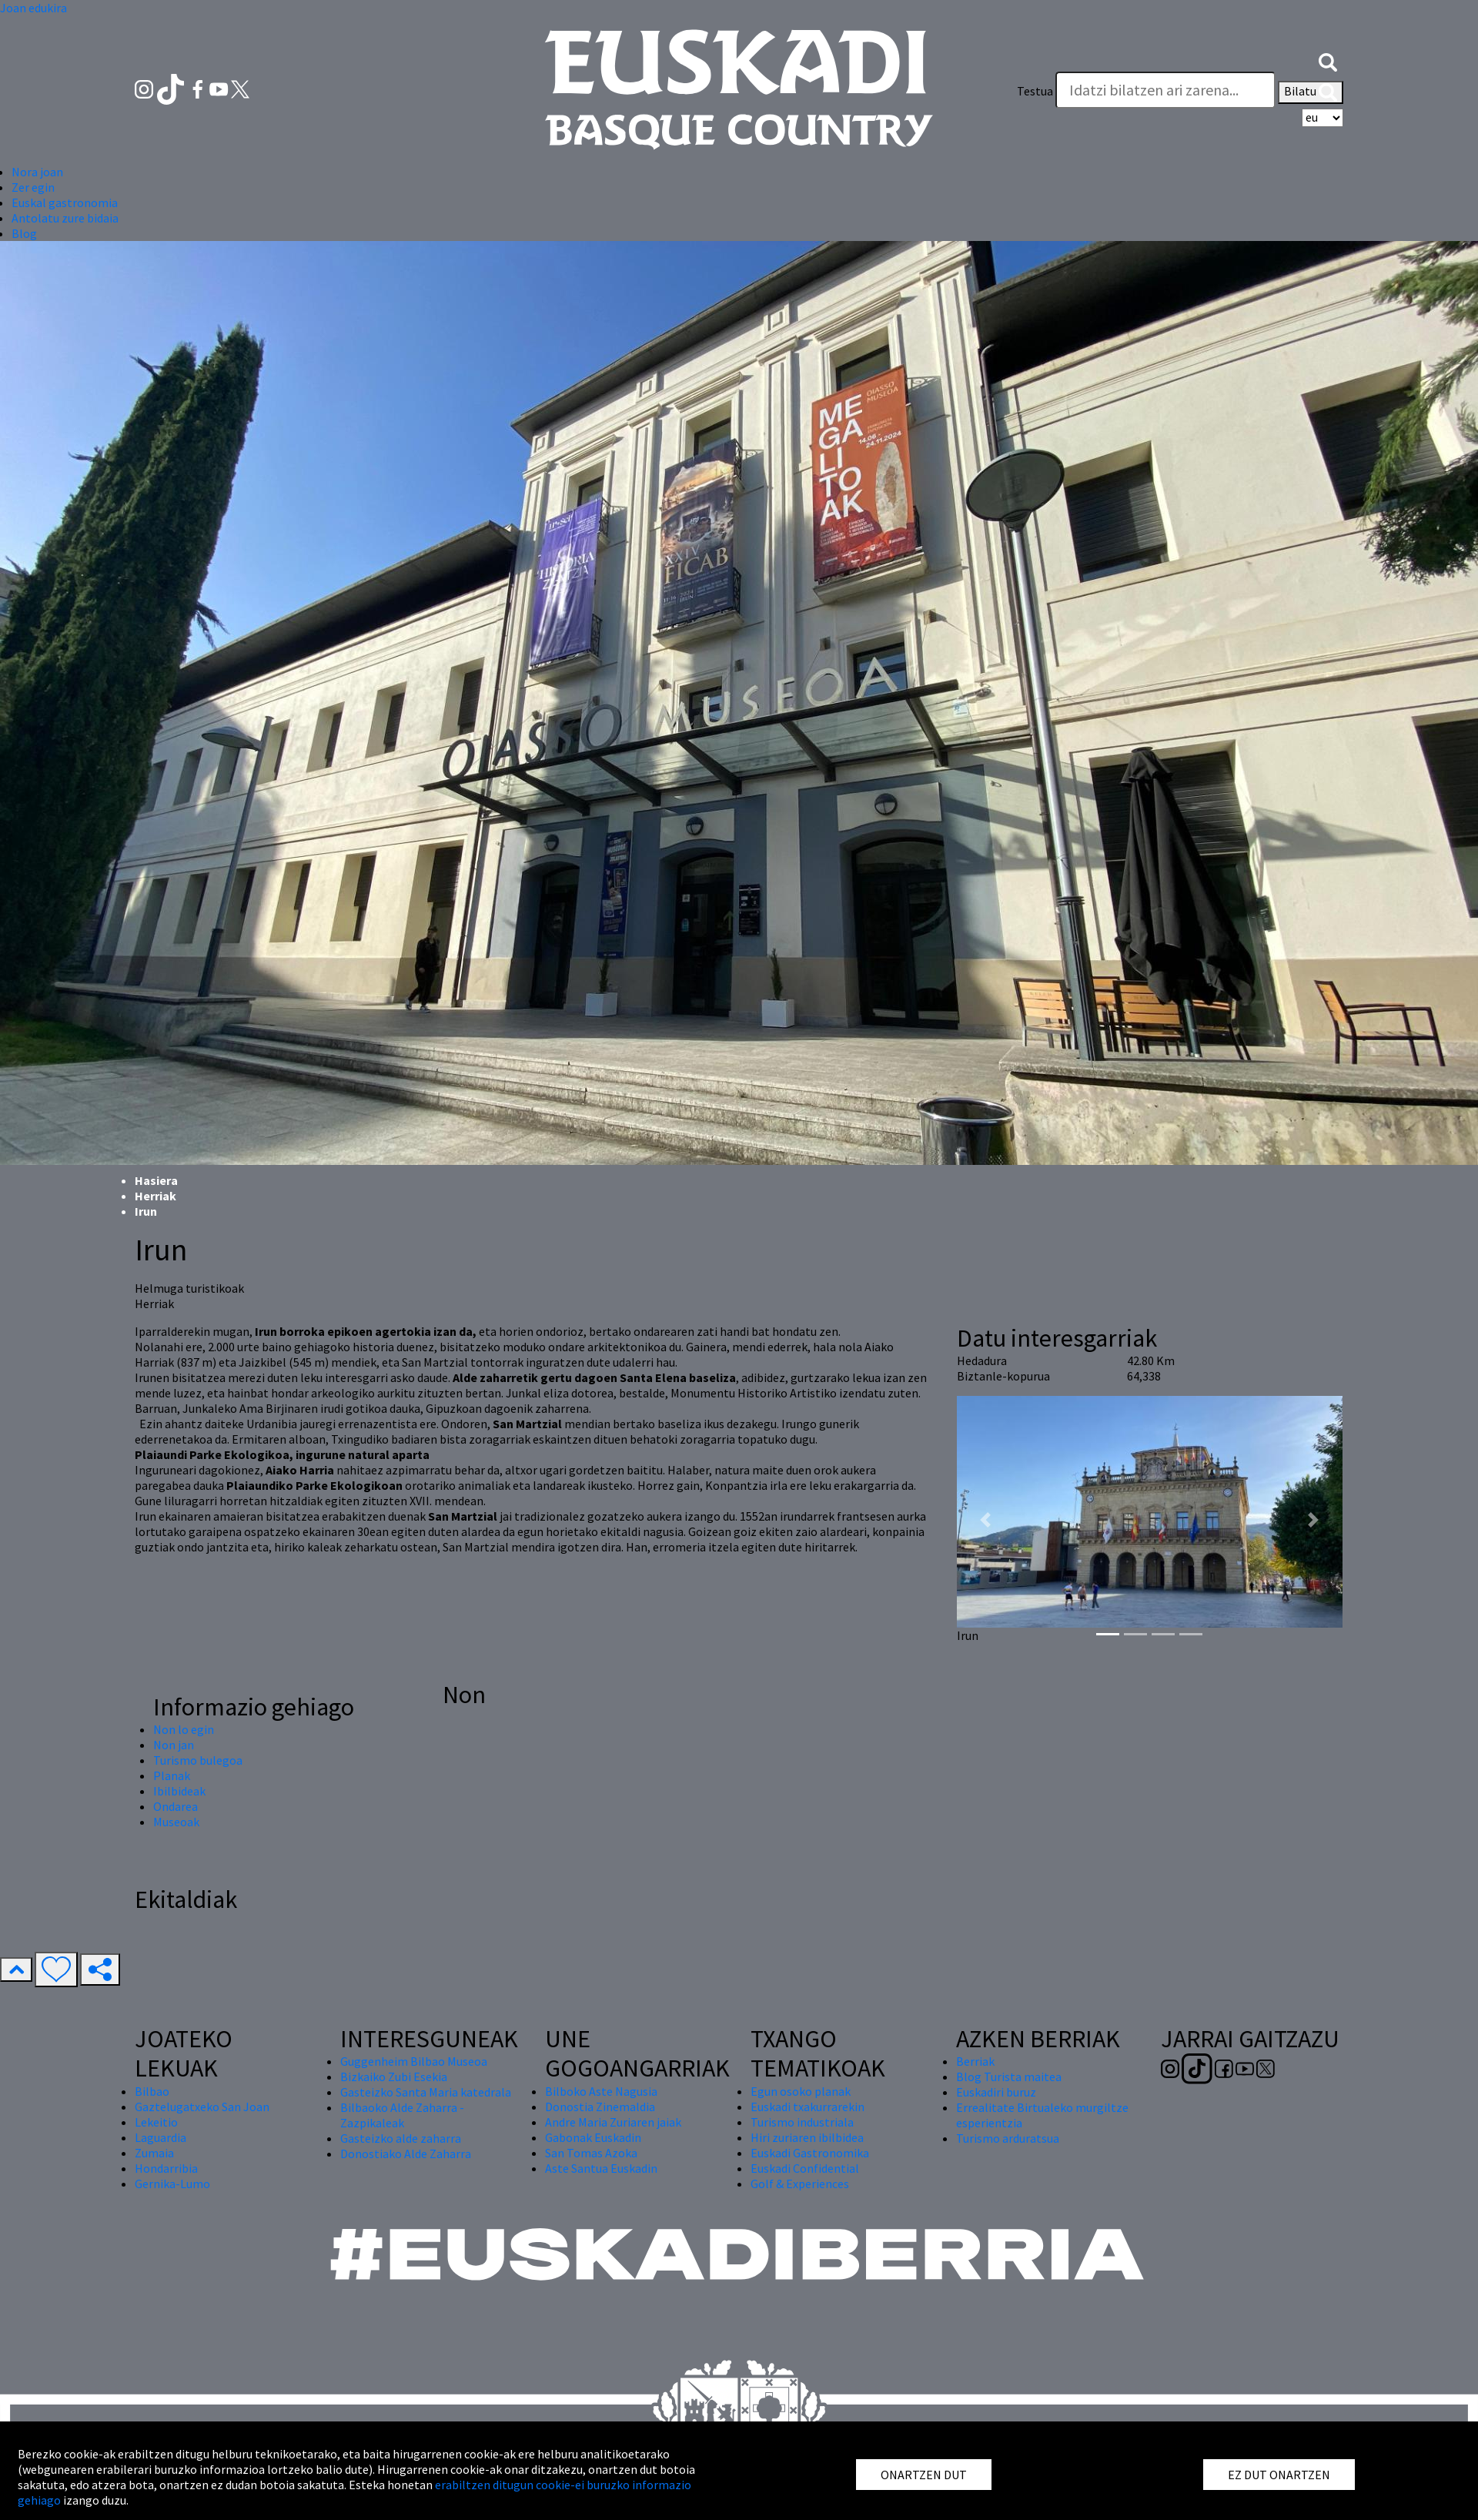 Image resolution: width=1478 pixels, height=2520 pixels. Describe the element at coordinates (405, 2153) in the screenshot. I see `Donostiako Alde Zaharra` at that location.